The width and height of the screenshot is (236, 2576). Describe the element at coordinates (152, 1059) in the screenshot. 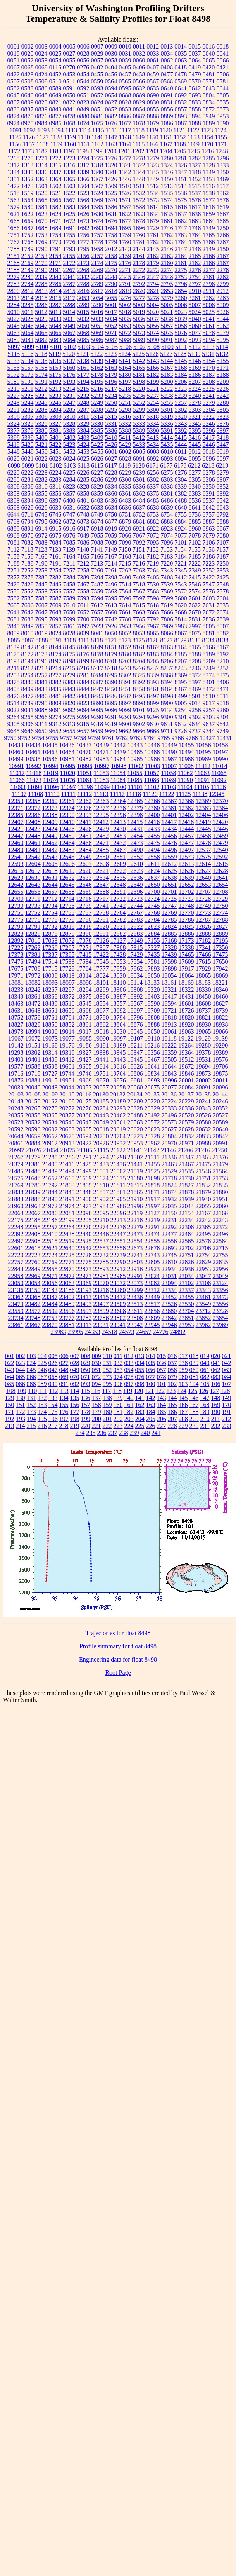

I see `19467` at that location.